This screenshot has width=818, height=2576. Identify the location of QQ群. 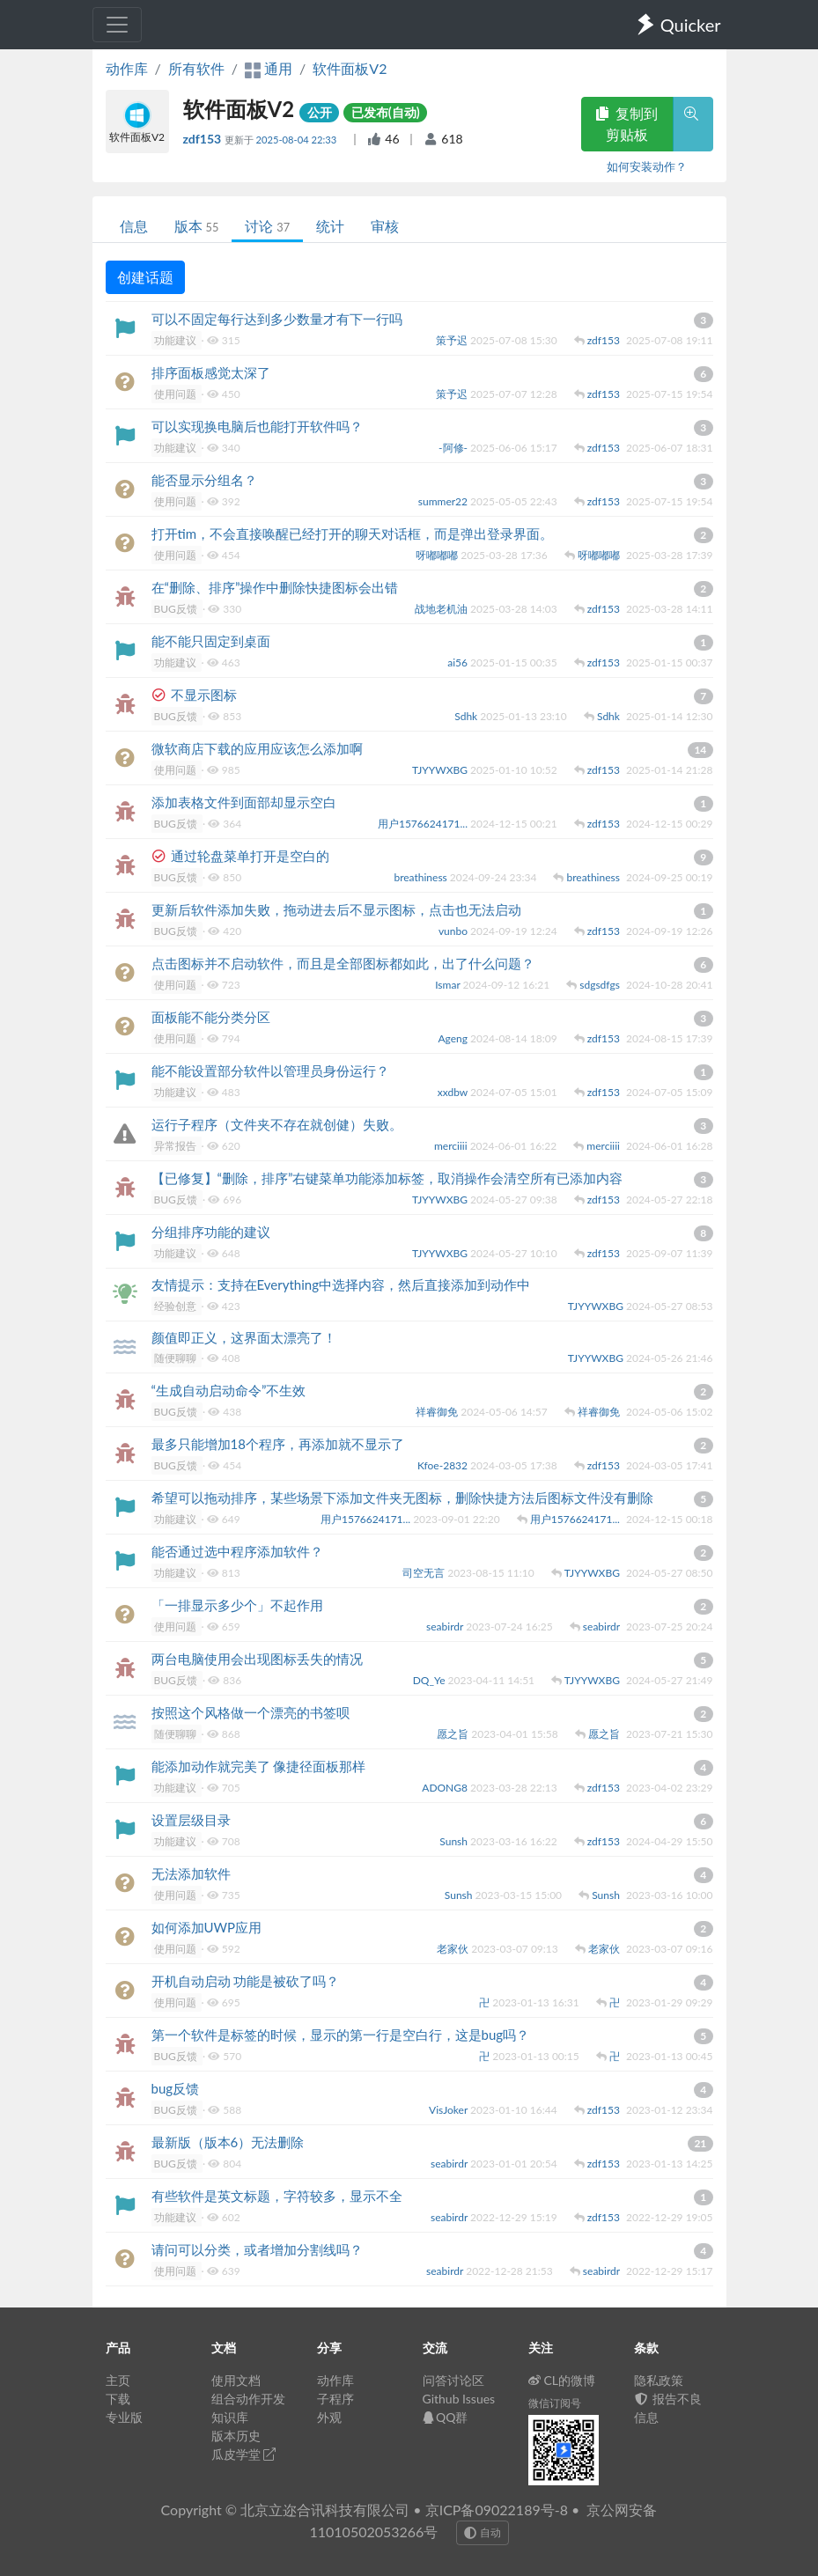
(445, 2417).